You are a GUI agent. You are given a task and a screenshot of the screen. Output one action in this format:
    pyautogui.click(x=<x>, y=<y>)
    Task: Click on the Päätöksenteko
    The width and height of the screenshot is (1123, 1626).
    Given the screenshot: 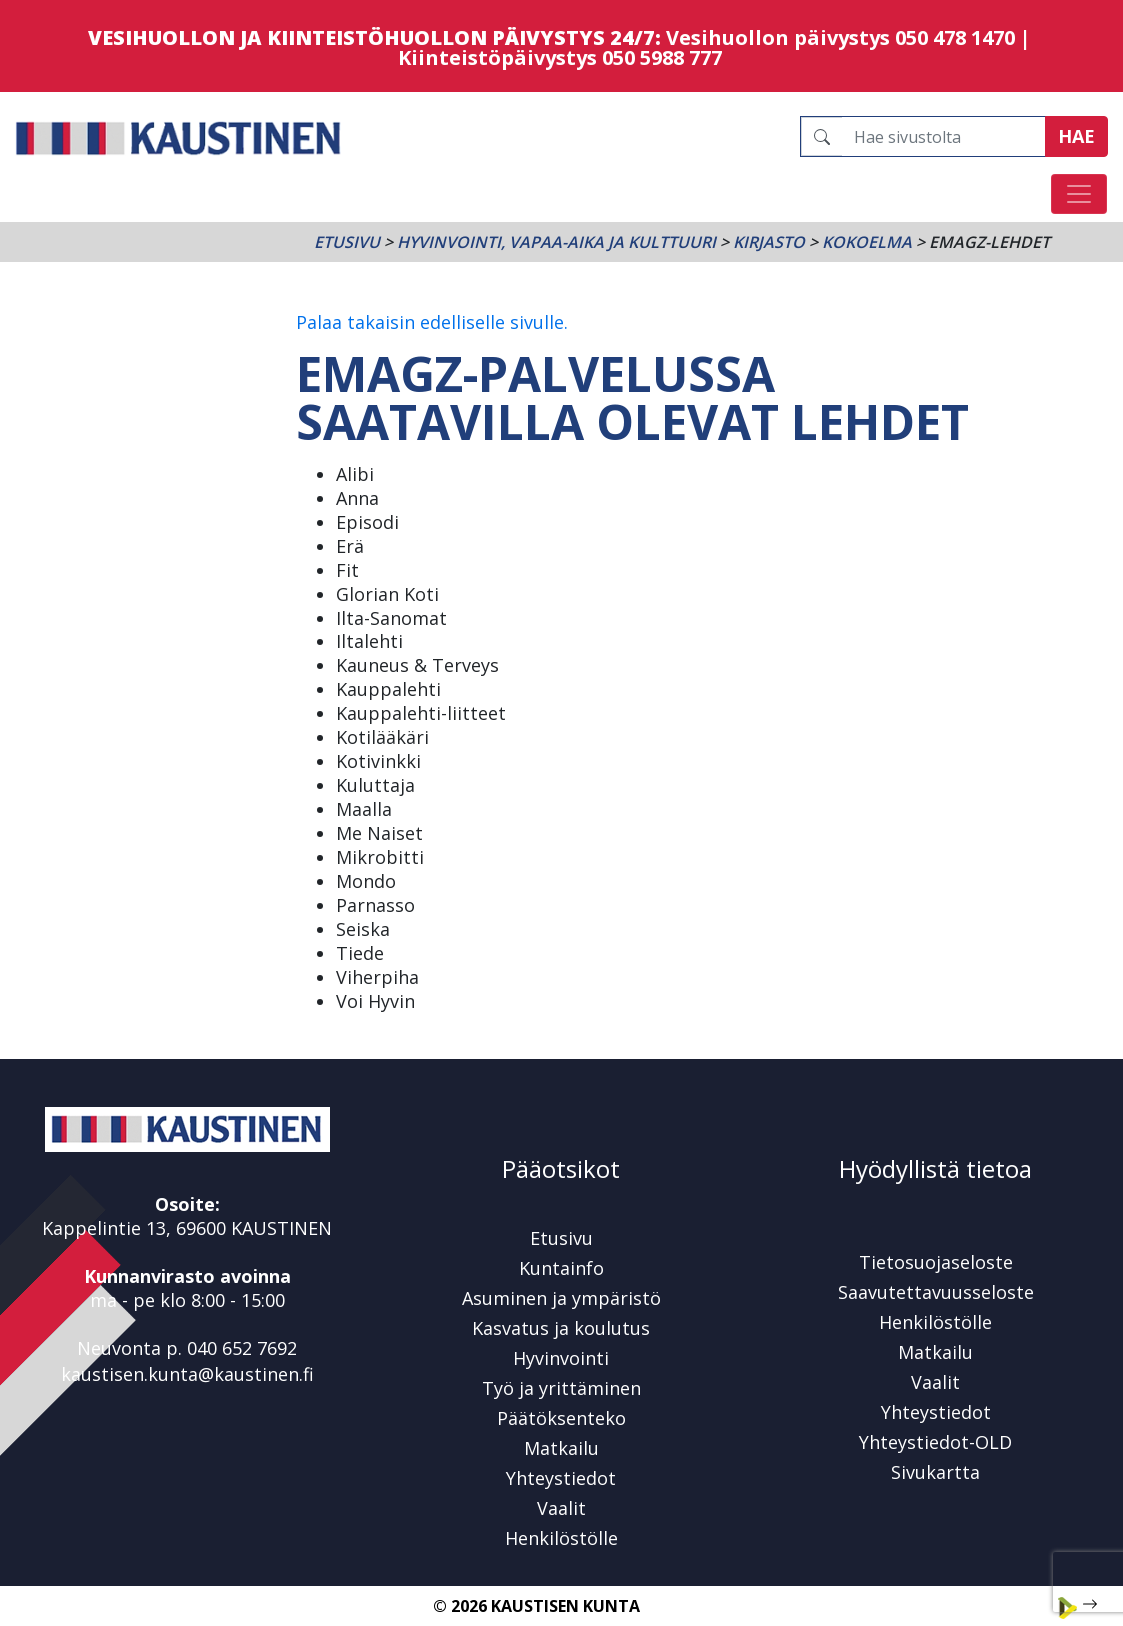 What is the action you would take?
    pyautogui.click(x=561, y=1418)
    